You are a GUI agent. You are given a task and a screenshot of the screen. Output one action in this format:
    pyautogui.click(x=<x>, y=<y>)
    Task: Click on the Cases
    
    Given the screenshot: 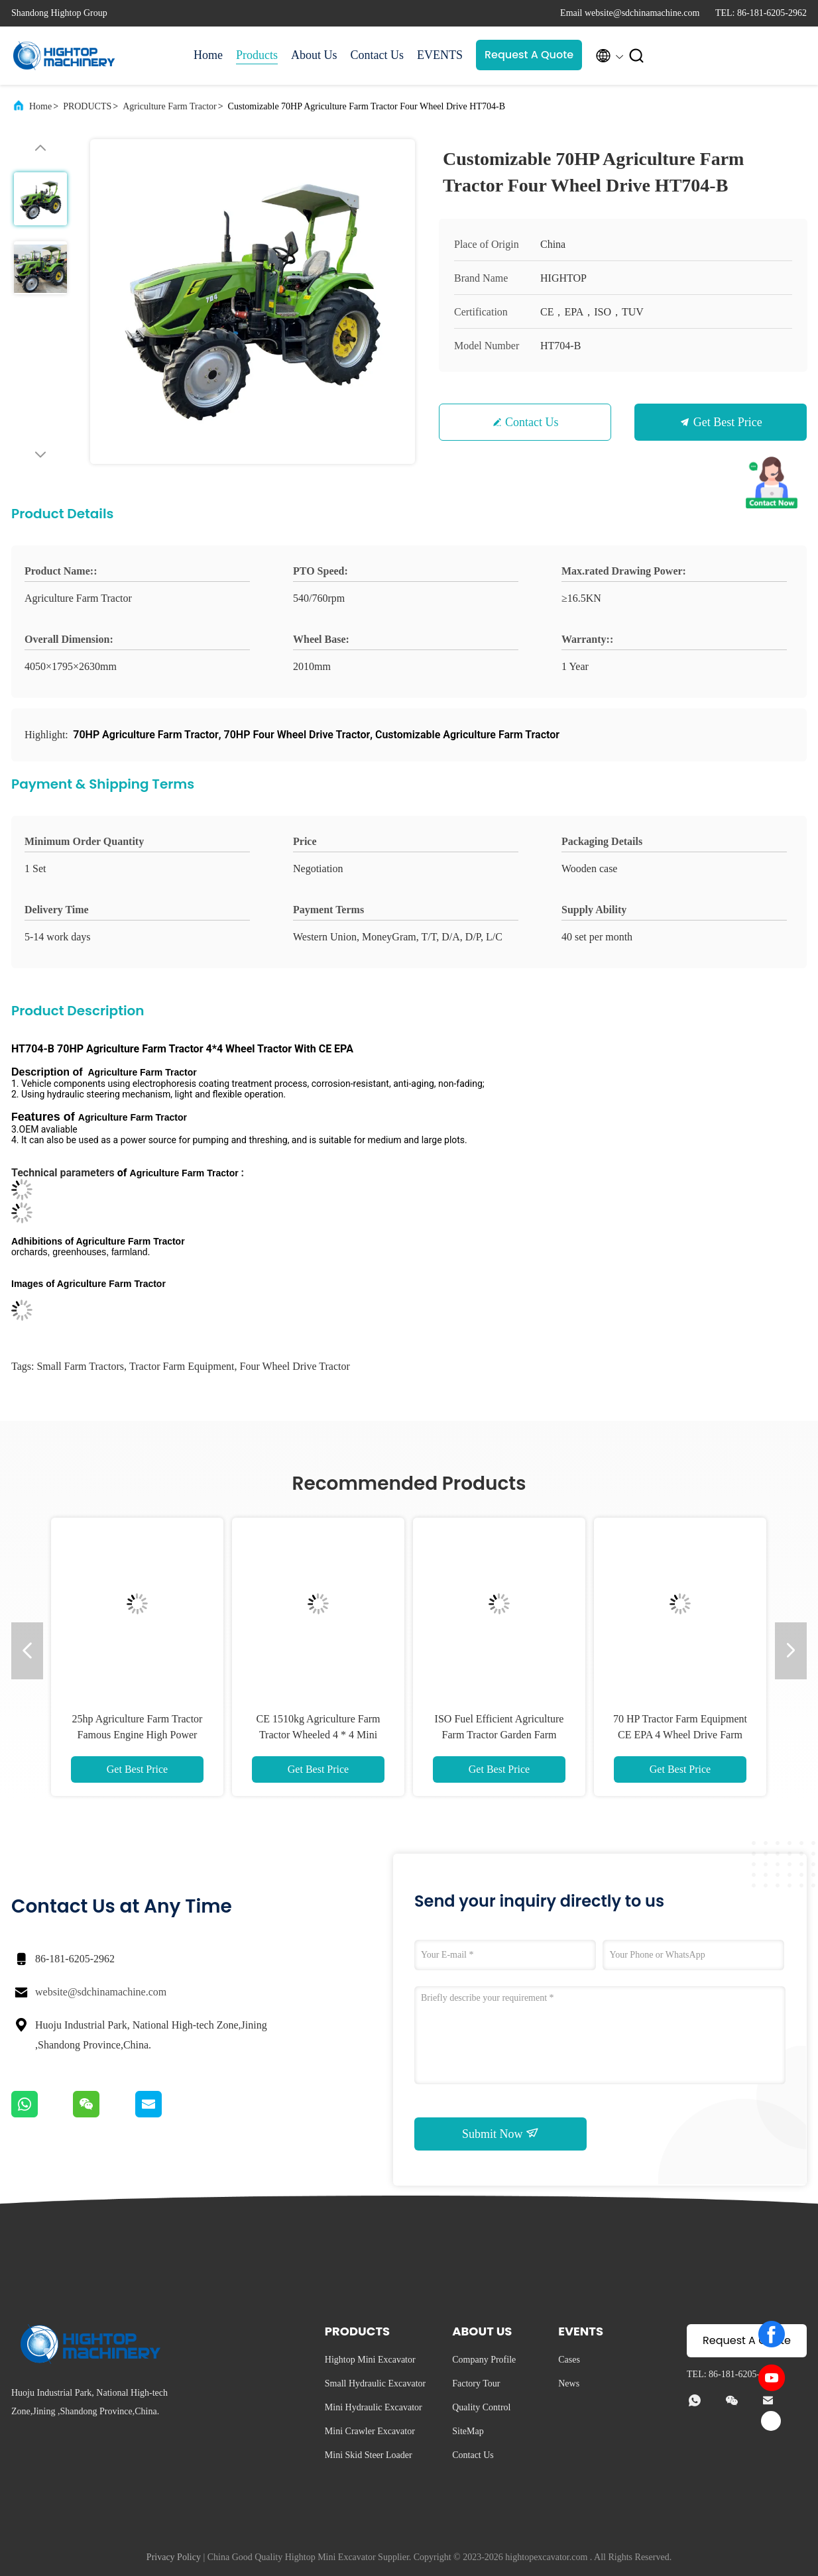 What is the action you would take?
    pyautogui.click(x=569, y=2360)
    